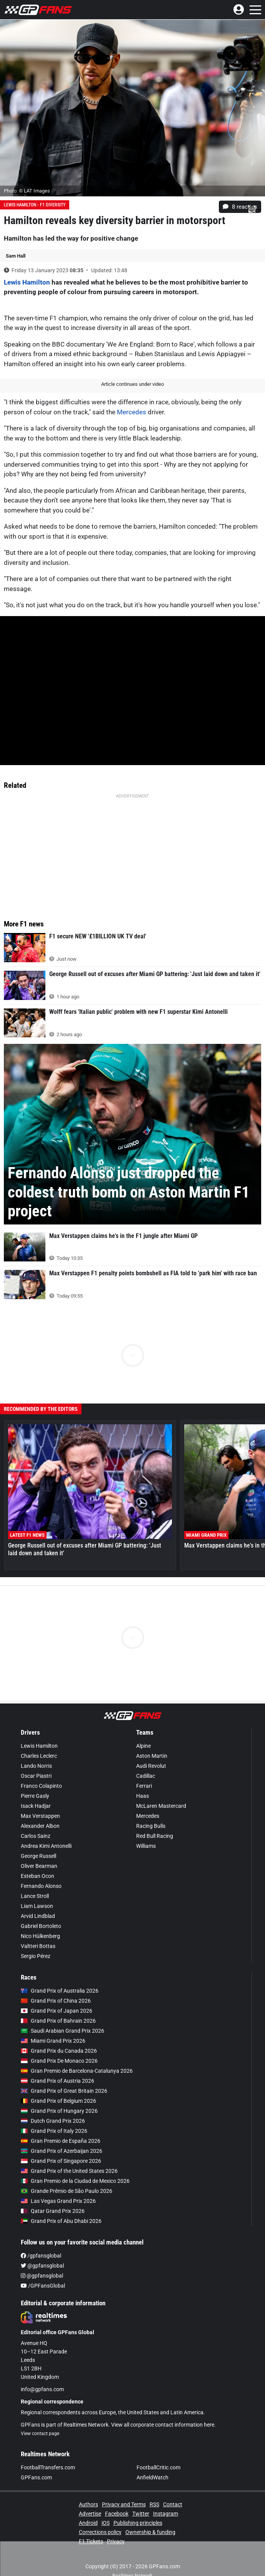 The width and height of the screenshot is (265, 2576). Describe the element at coordinates (56, 2001) in the screenshot. I see `Grand Prix of China 2026` at that location.